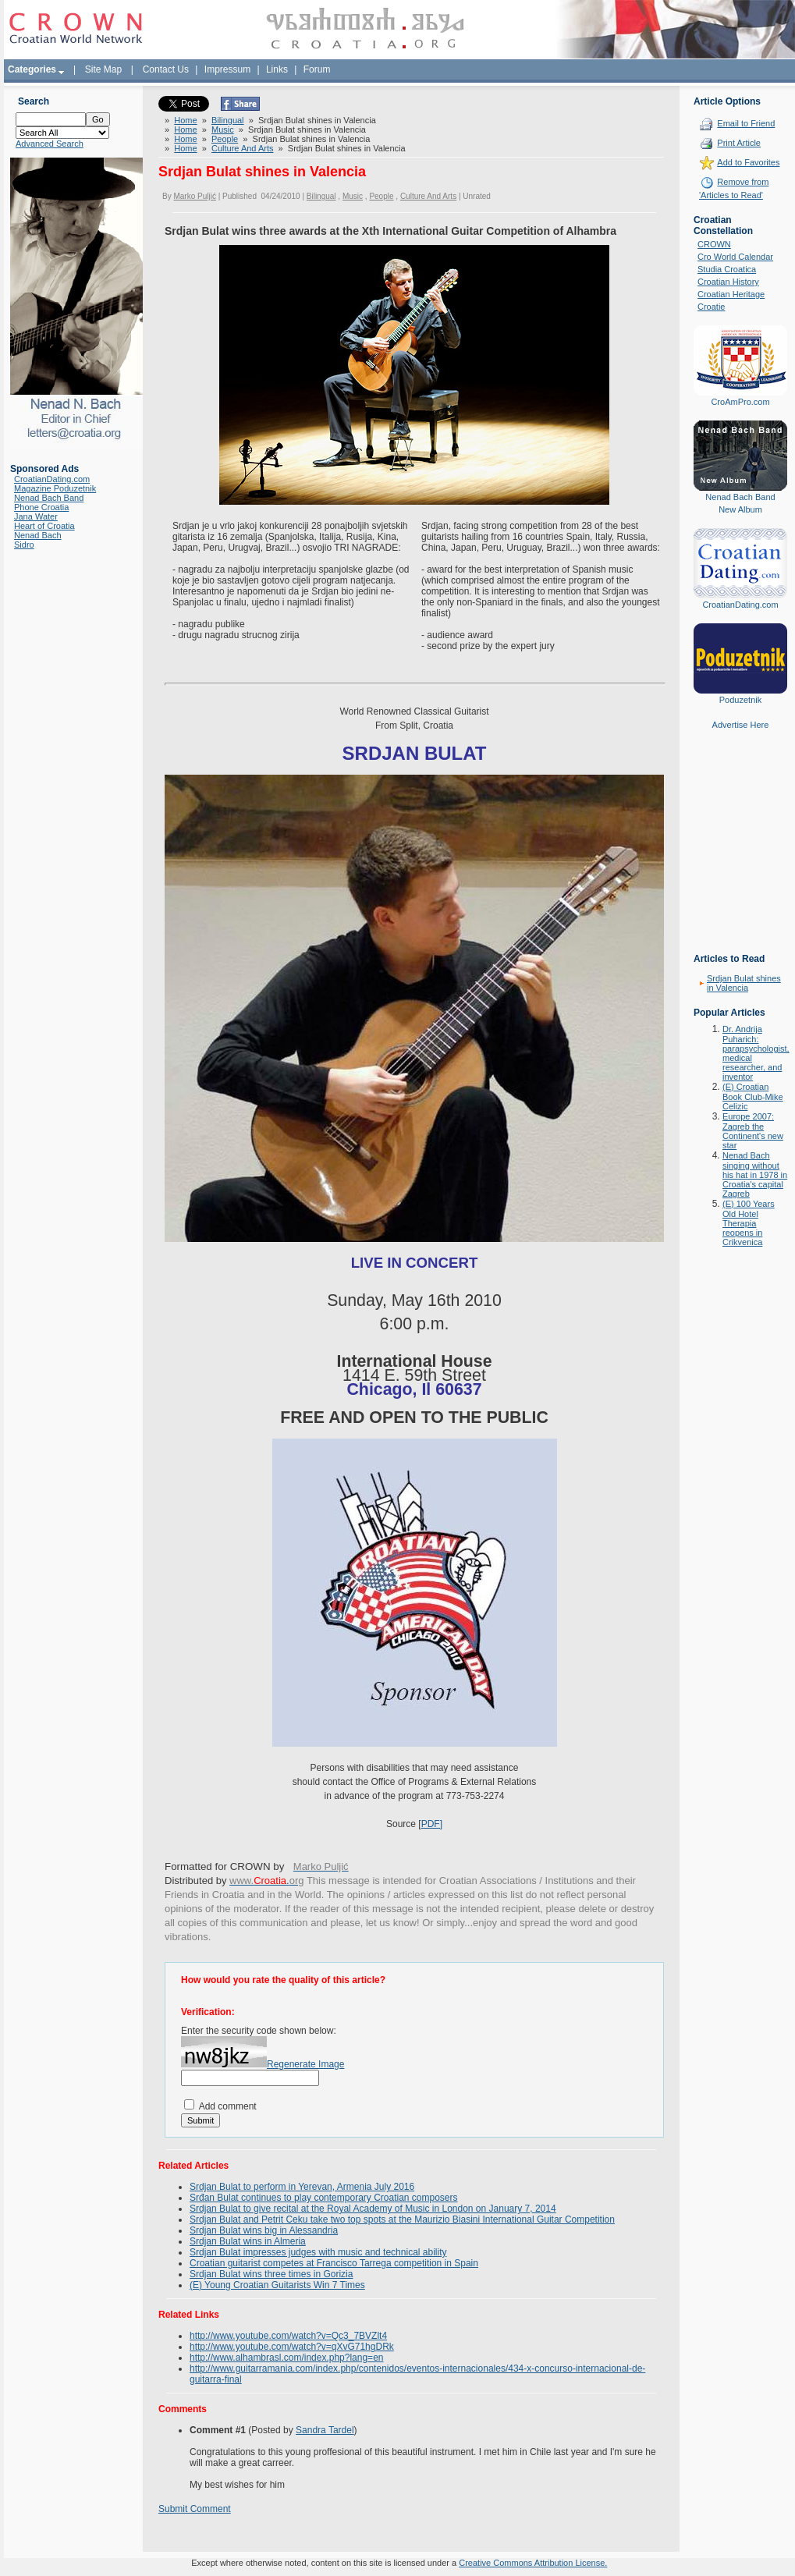  What do you see at coordinates (38, 535) in the screenshot?
I see `Nenad Bach` at bounding box center [38, 535].